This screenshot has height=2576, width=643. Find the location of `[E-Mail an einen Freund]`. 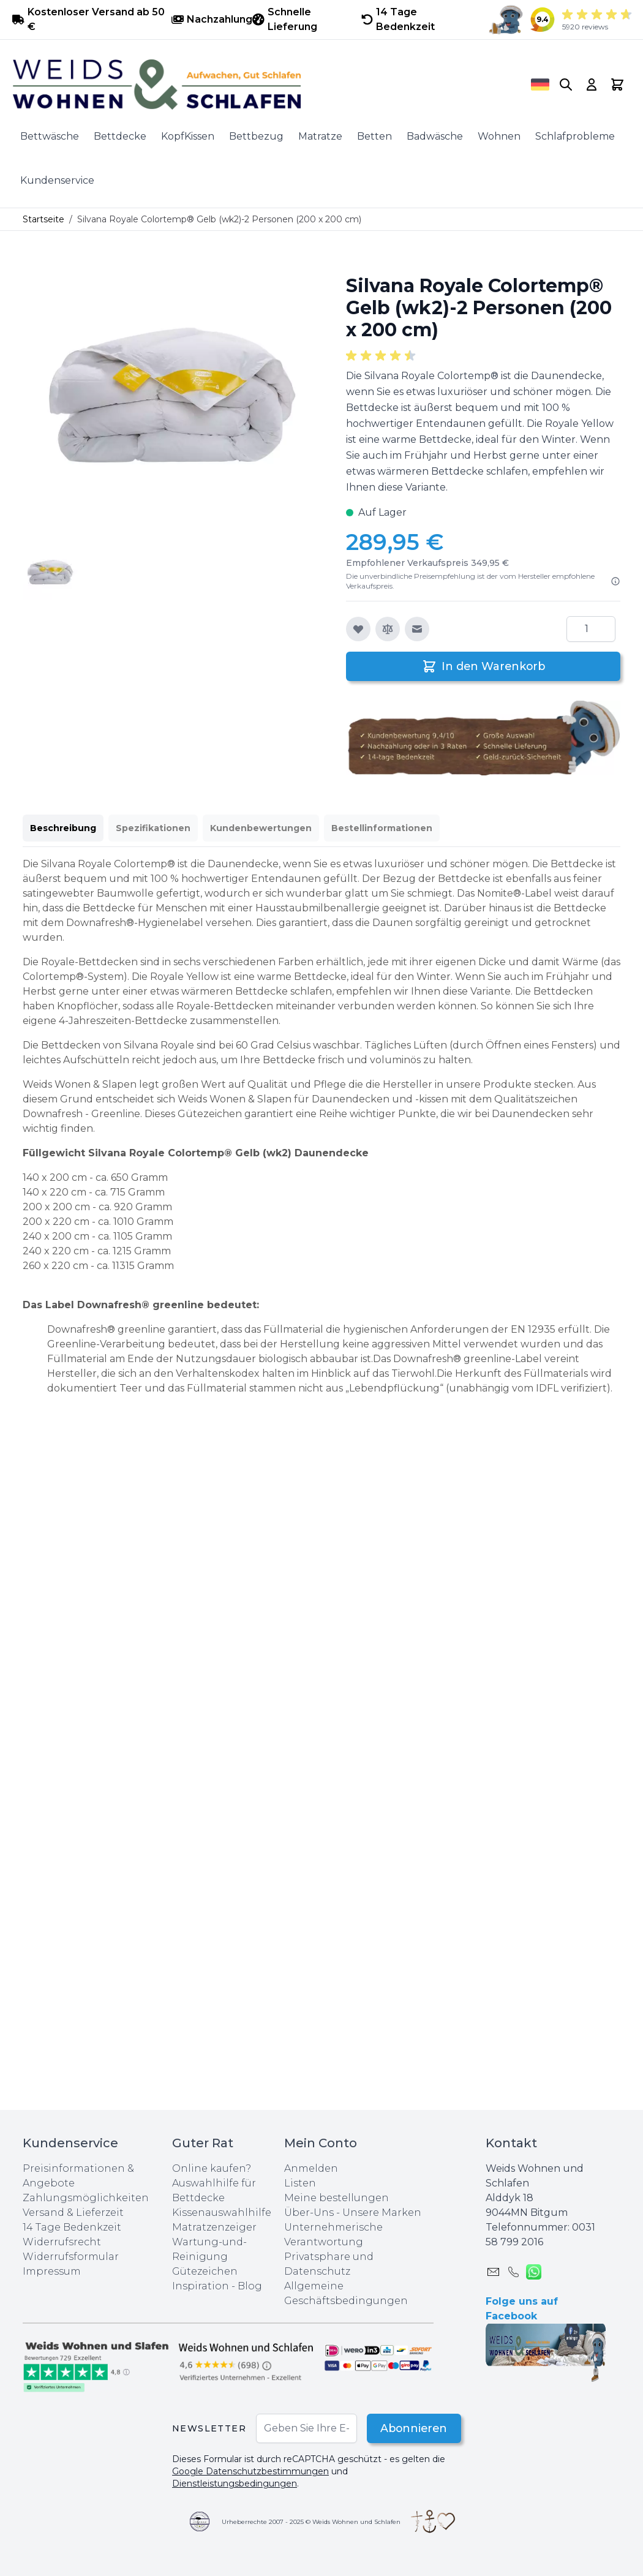

[E-Mail an einen Freund] is located at coordinates (417, 629).